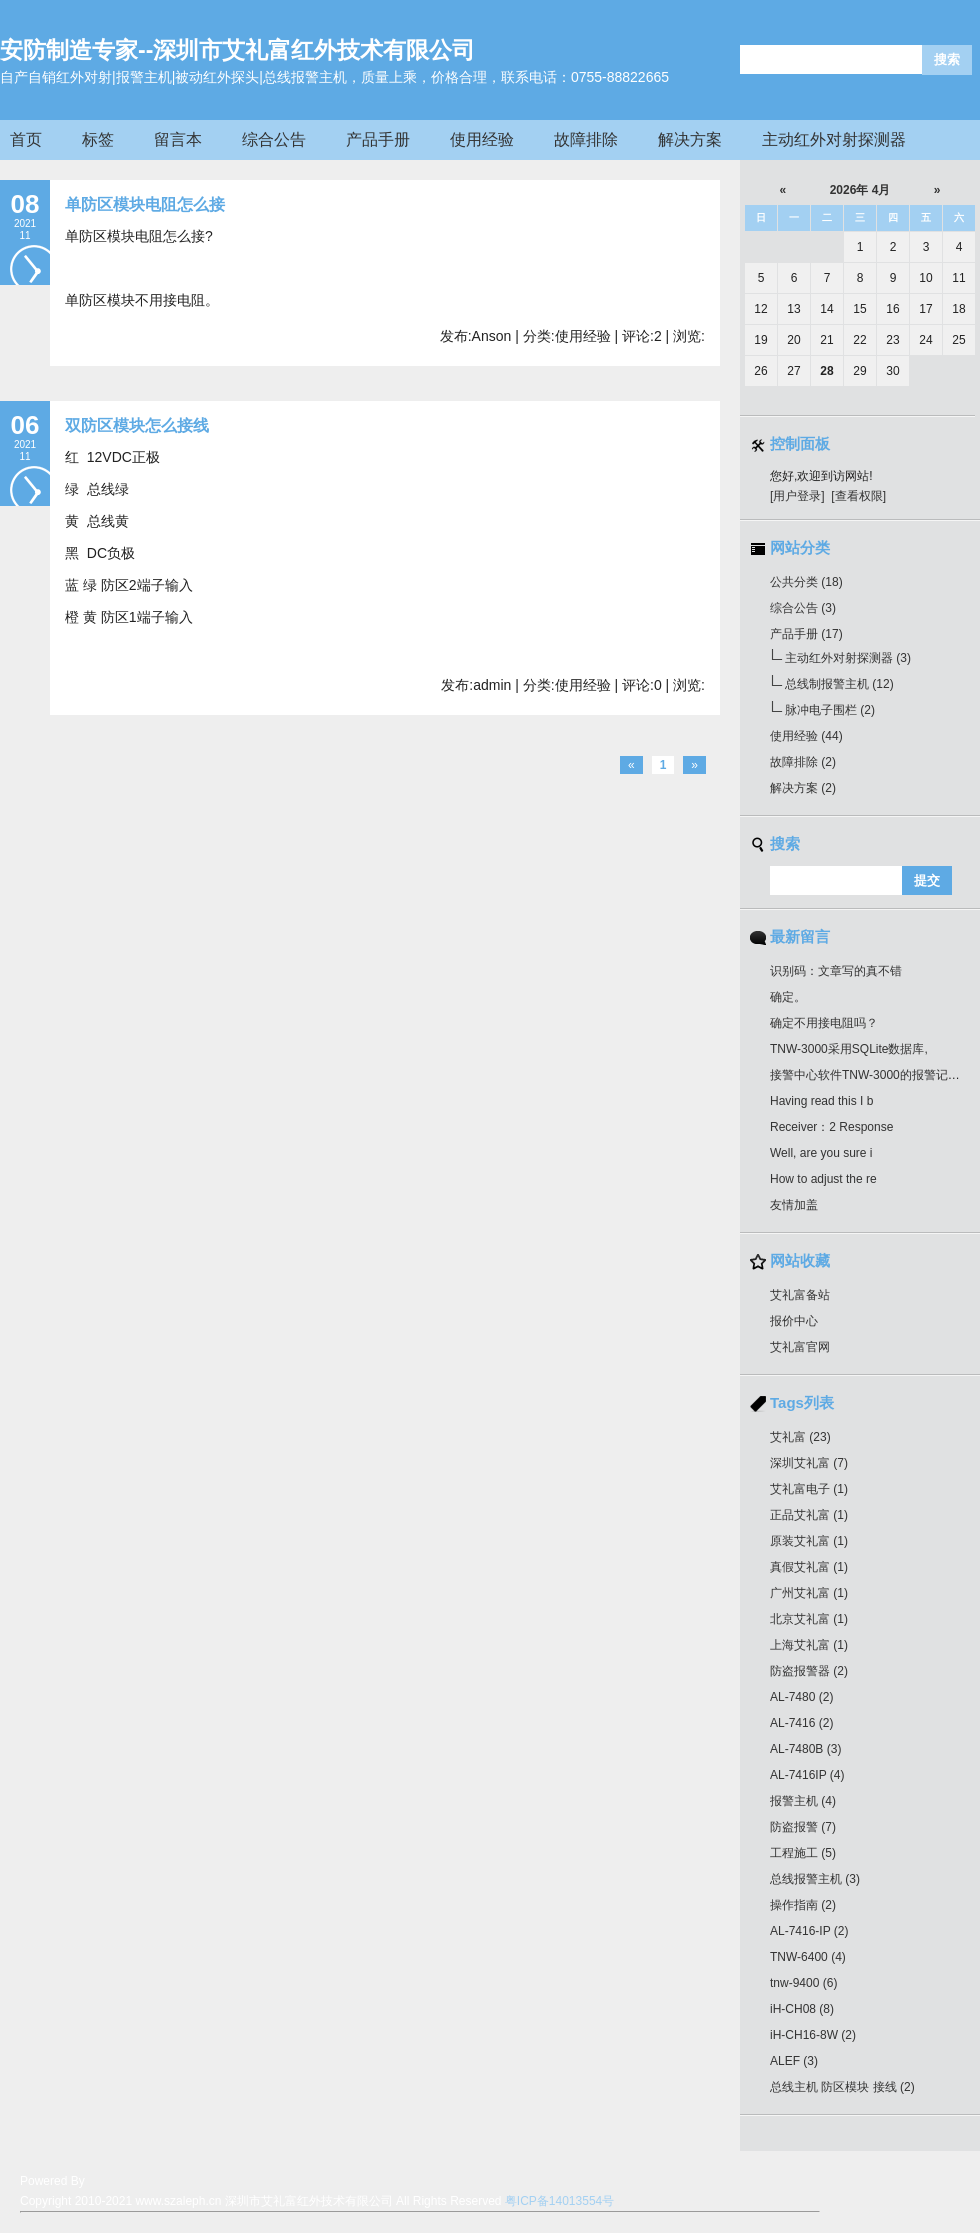  Describe the element at coordinates (145, 204) in the screenshot. I see `单防区模块电阻怎么接` at that location.